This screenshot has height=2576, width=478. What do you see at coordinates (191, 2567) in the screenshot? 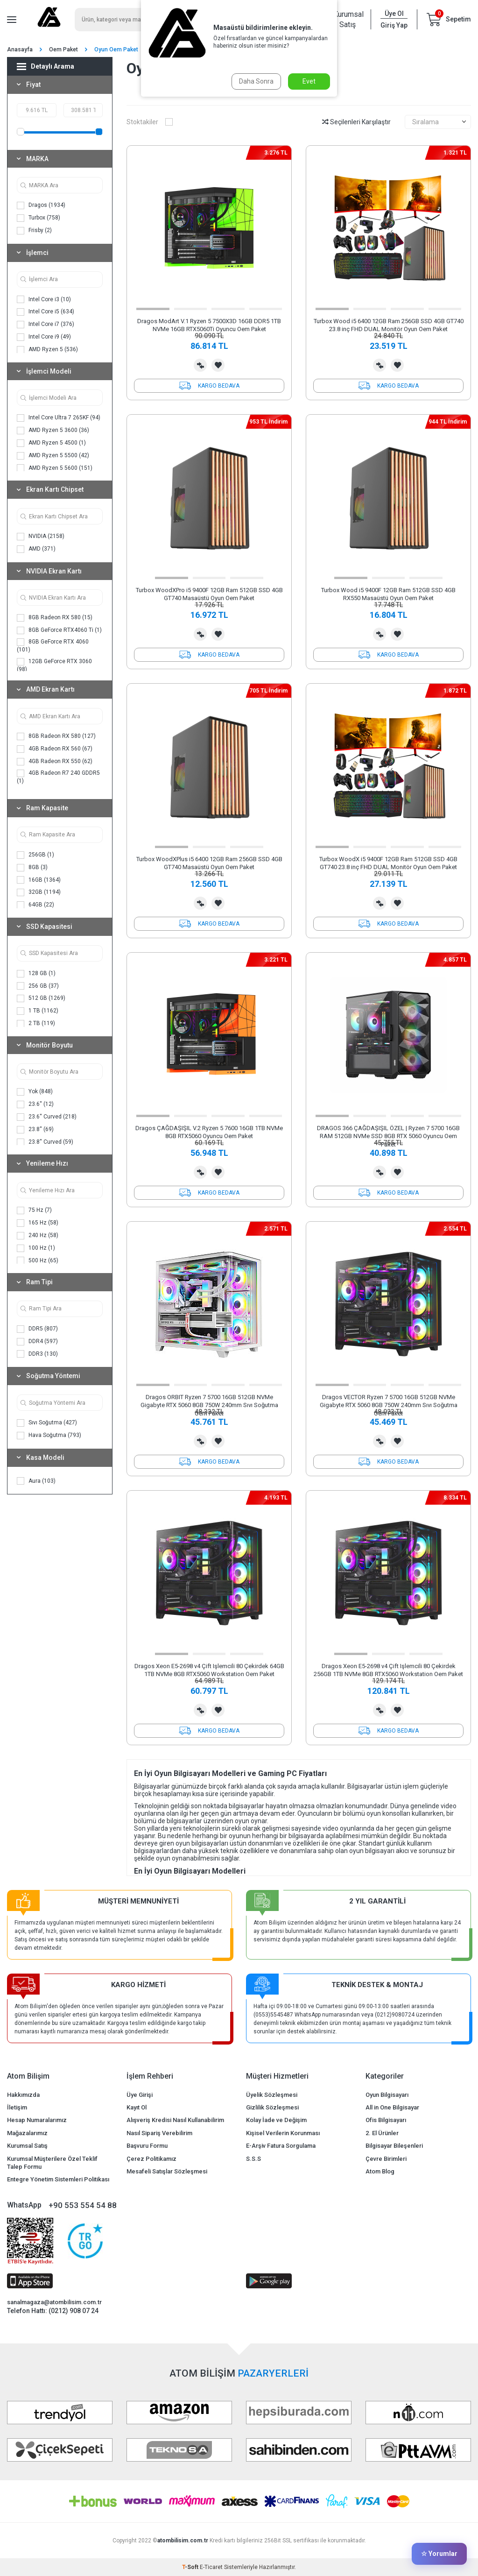
I see `-Soft` at bounding box center [191, 2567].